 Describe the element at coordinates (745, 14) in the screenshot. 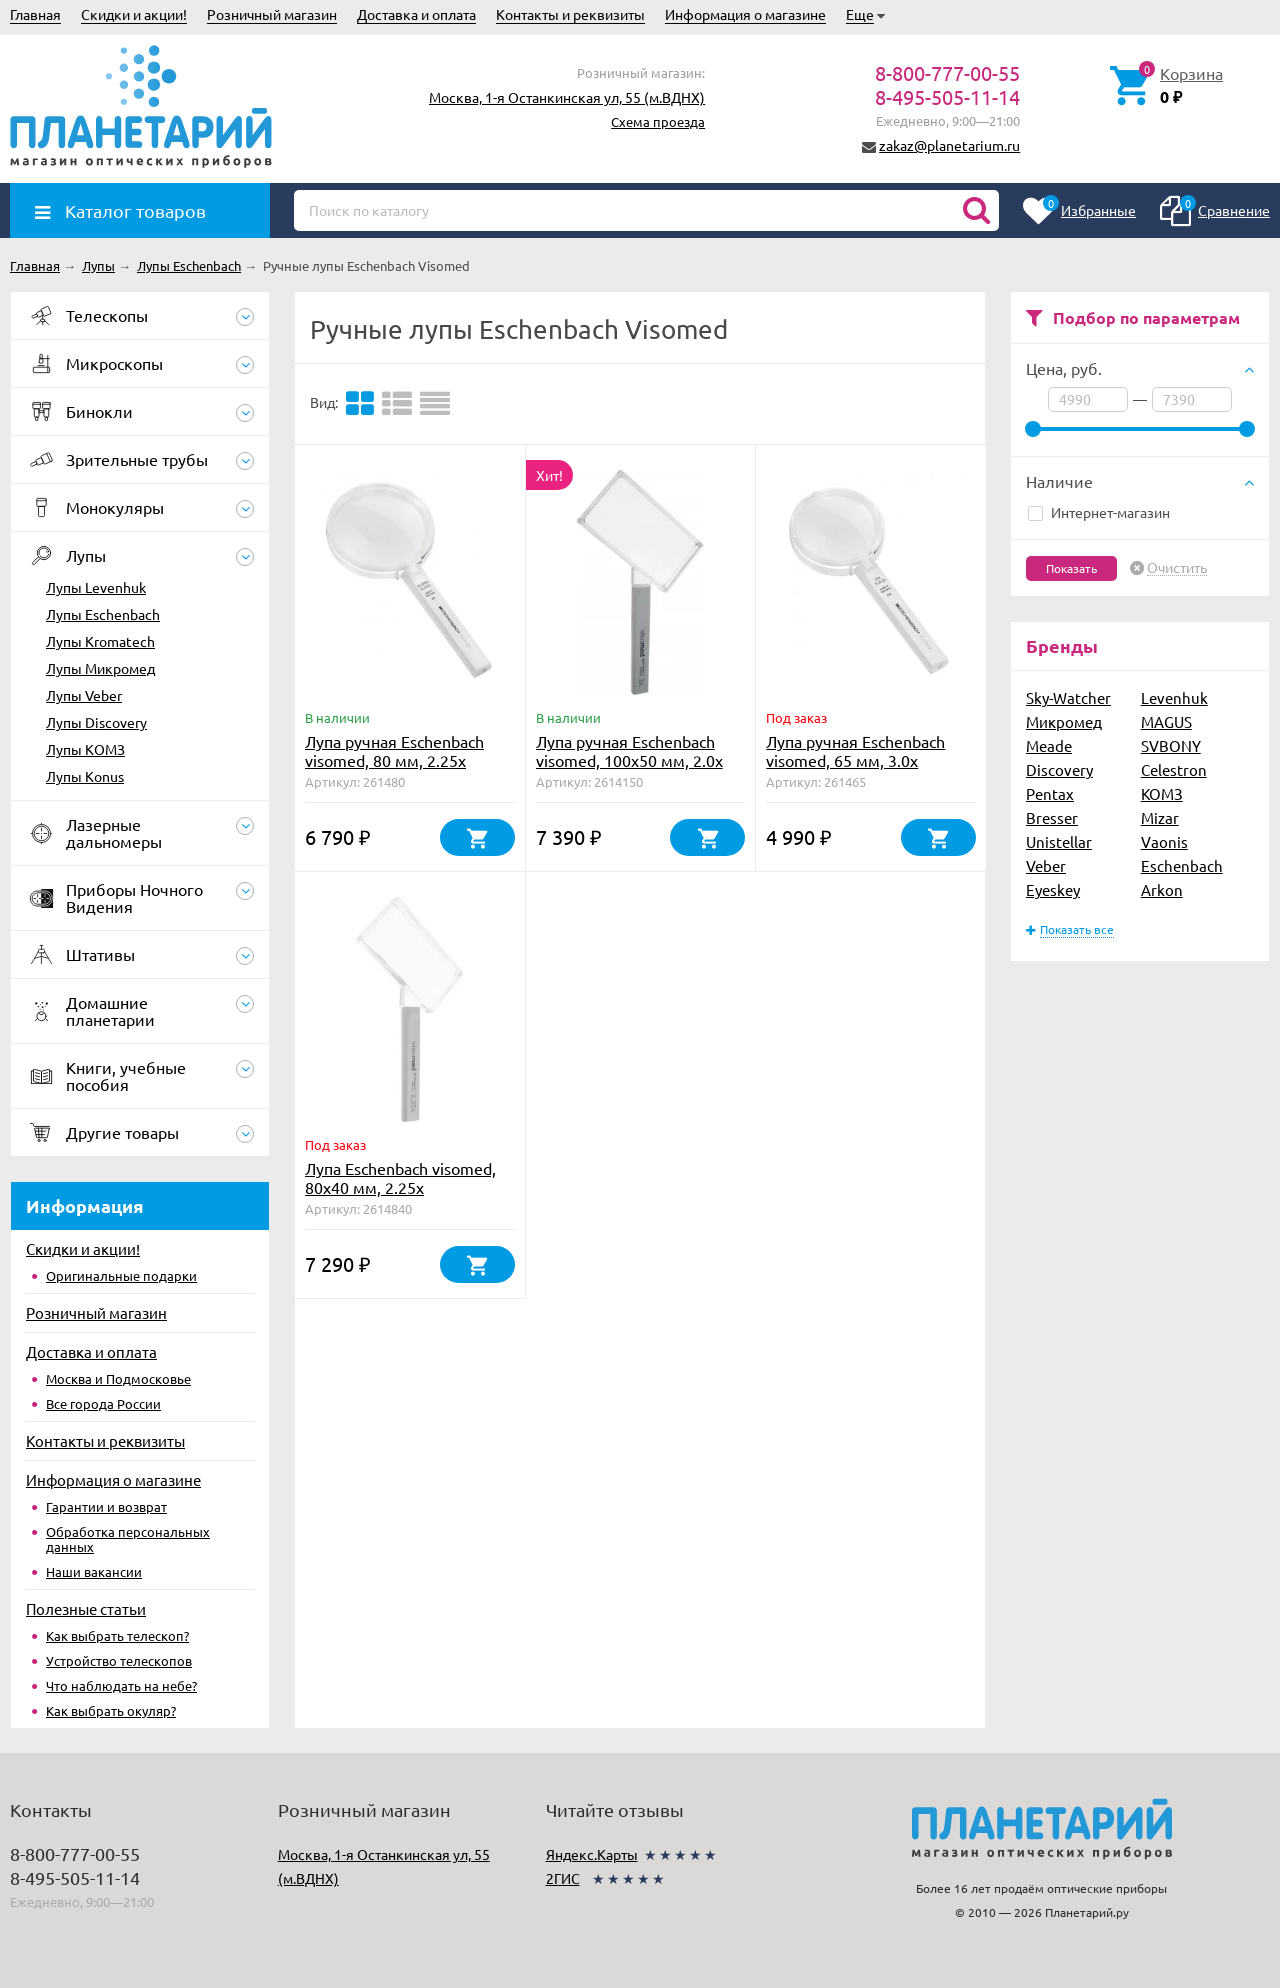

I see `Информация о магазине` at that location.